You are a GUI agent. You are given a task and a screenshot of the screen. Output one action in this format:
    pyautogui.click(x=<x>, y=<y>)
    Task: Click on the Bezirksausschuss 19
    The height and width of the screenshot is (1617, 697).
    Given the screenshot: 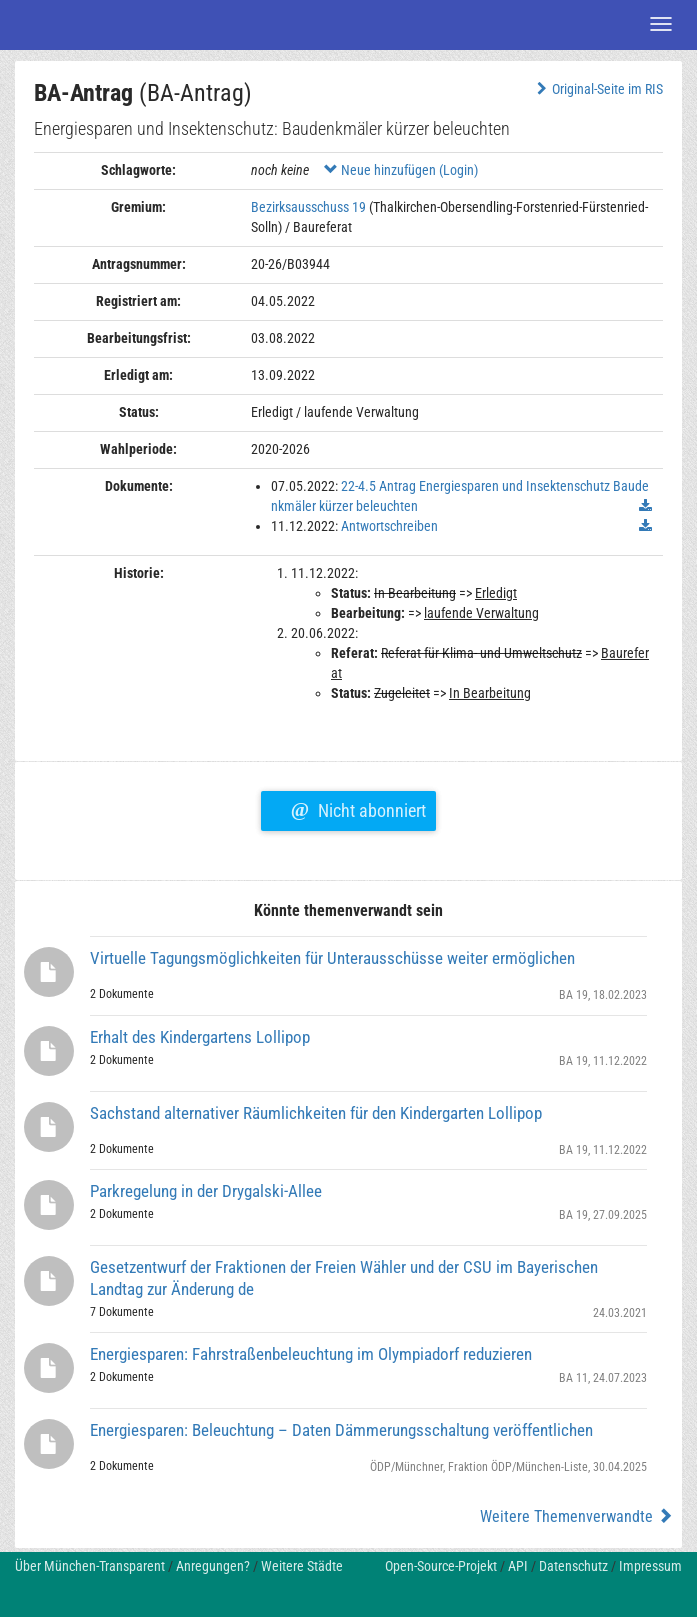 What is the action you would take?
    pyautogui.click(x=308, y=207)
    